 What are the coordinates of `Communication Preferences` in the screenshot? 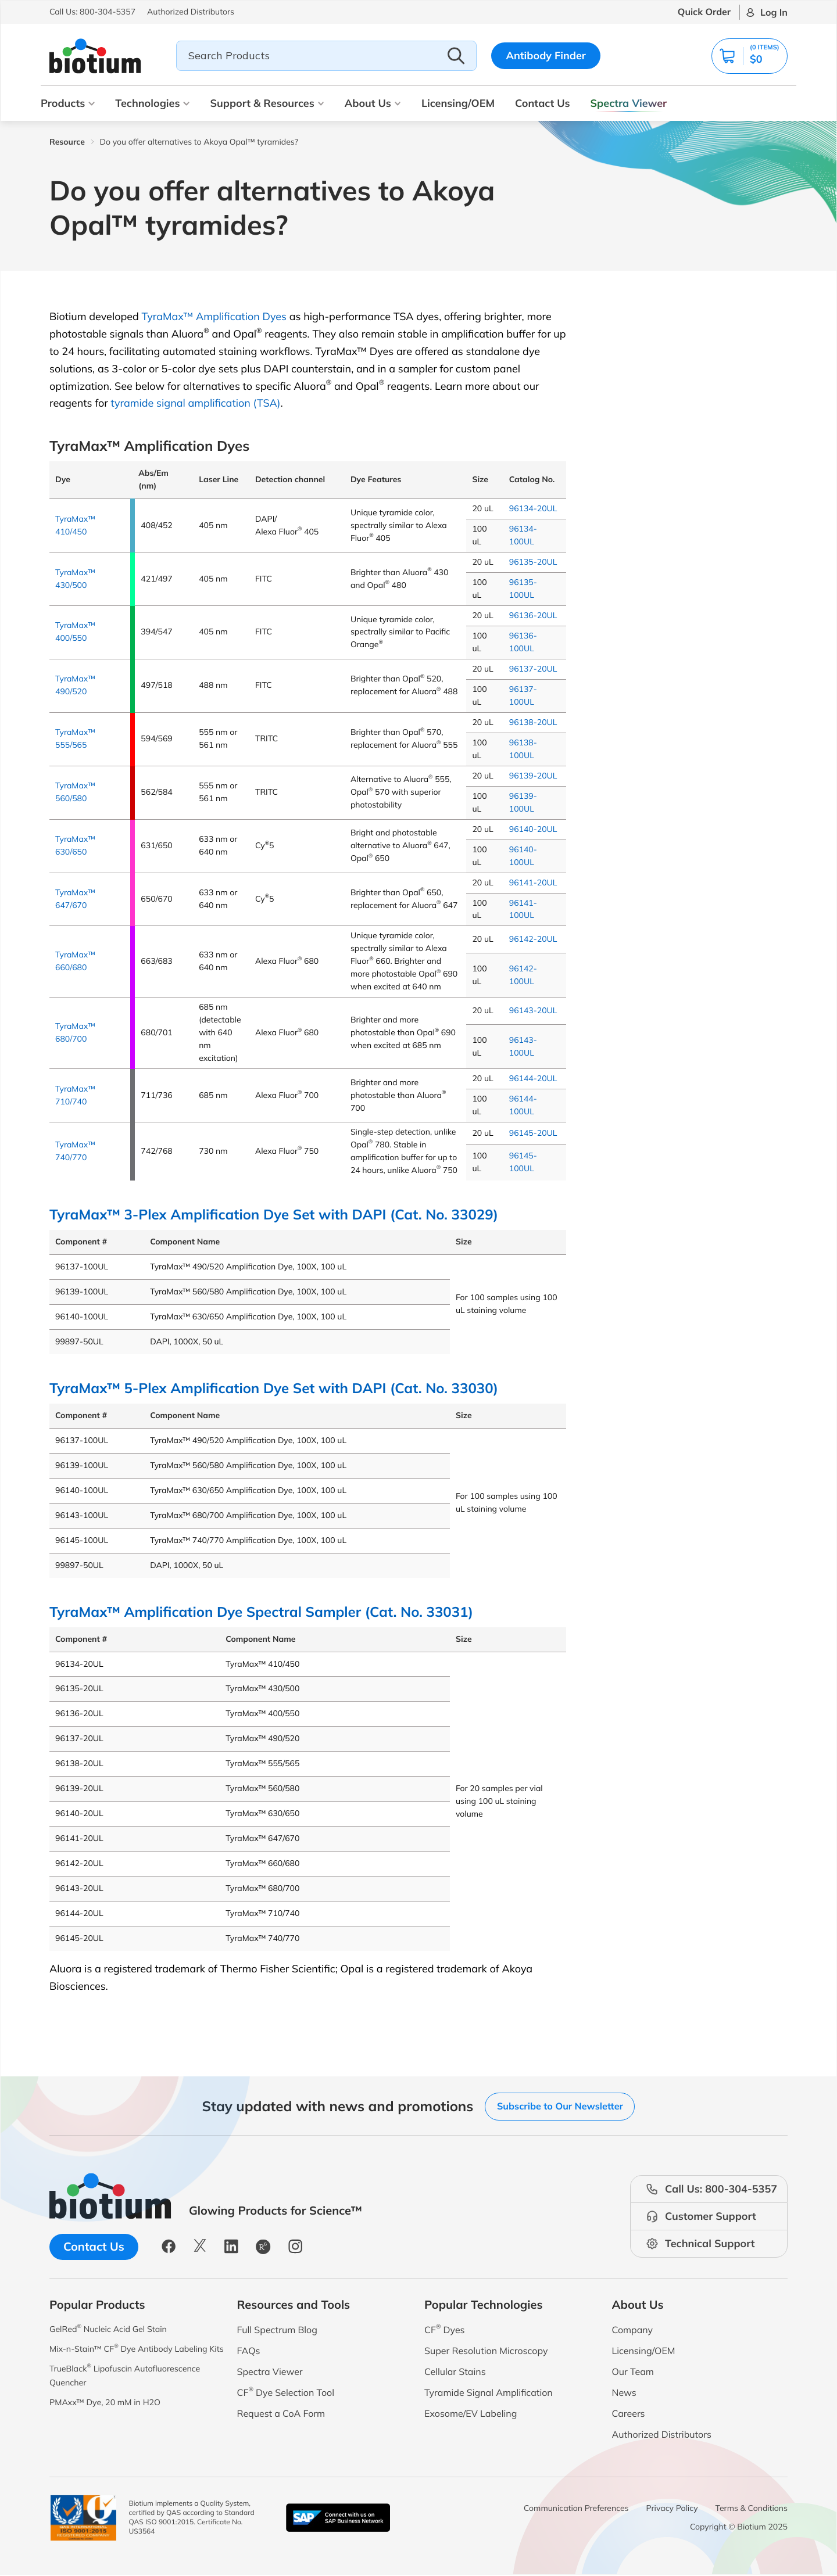 It's located at (576, 2509).